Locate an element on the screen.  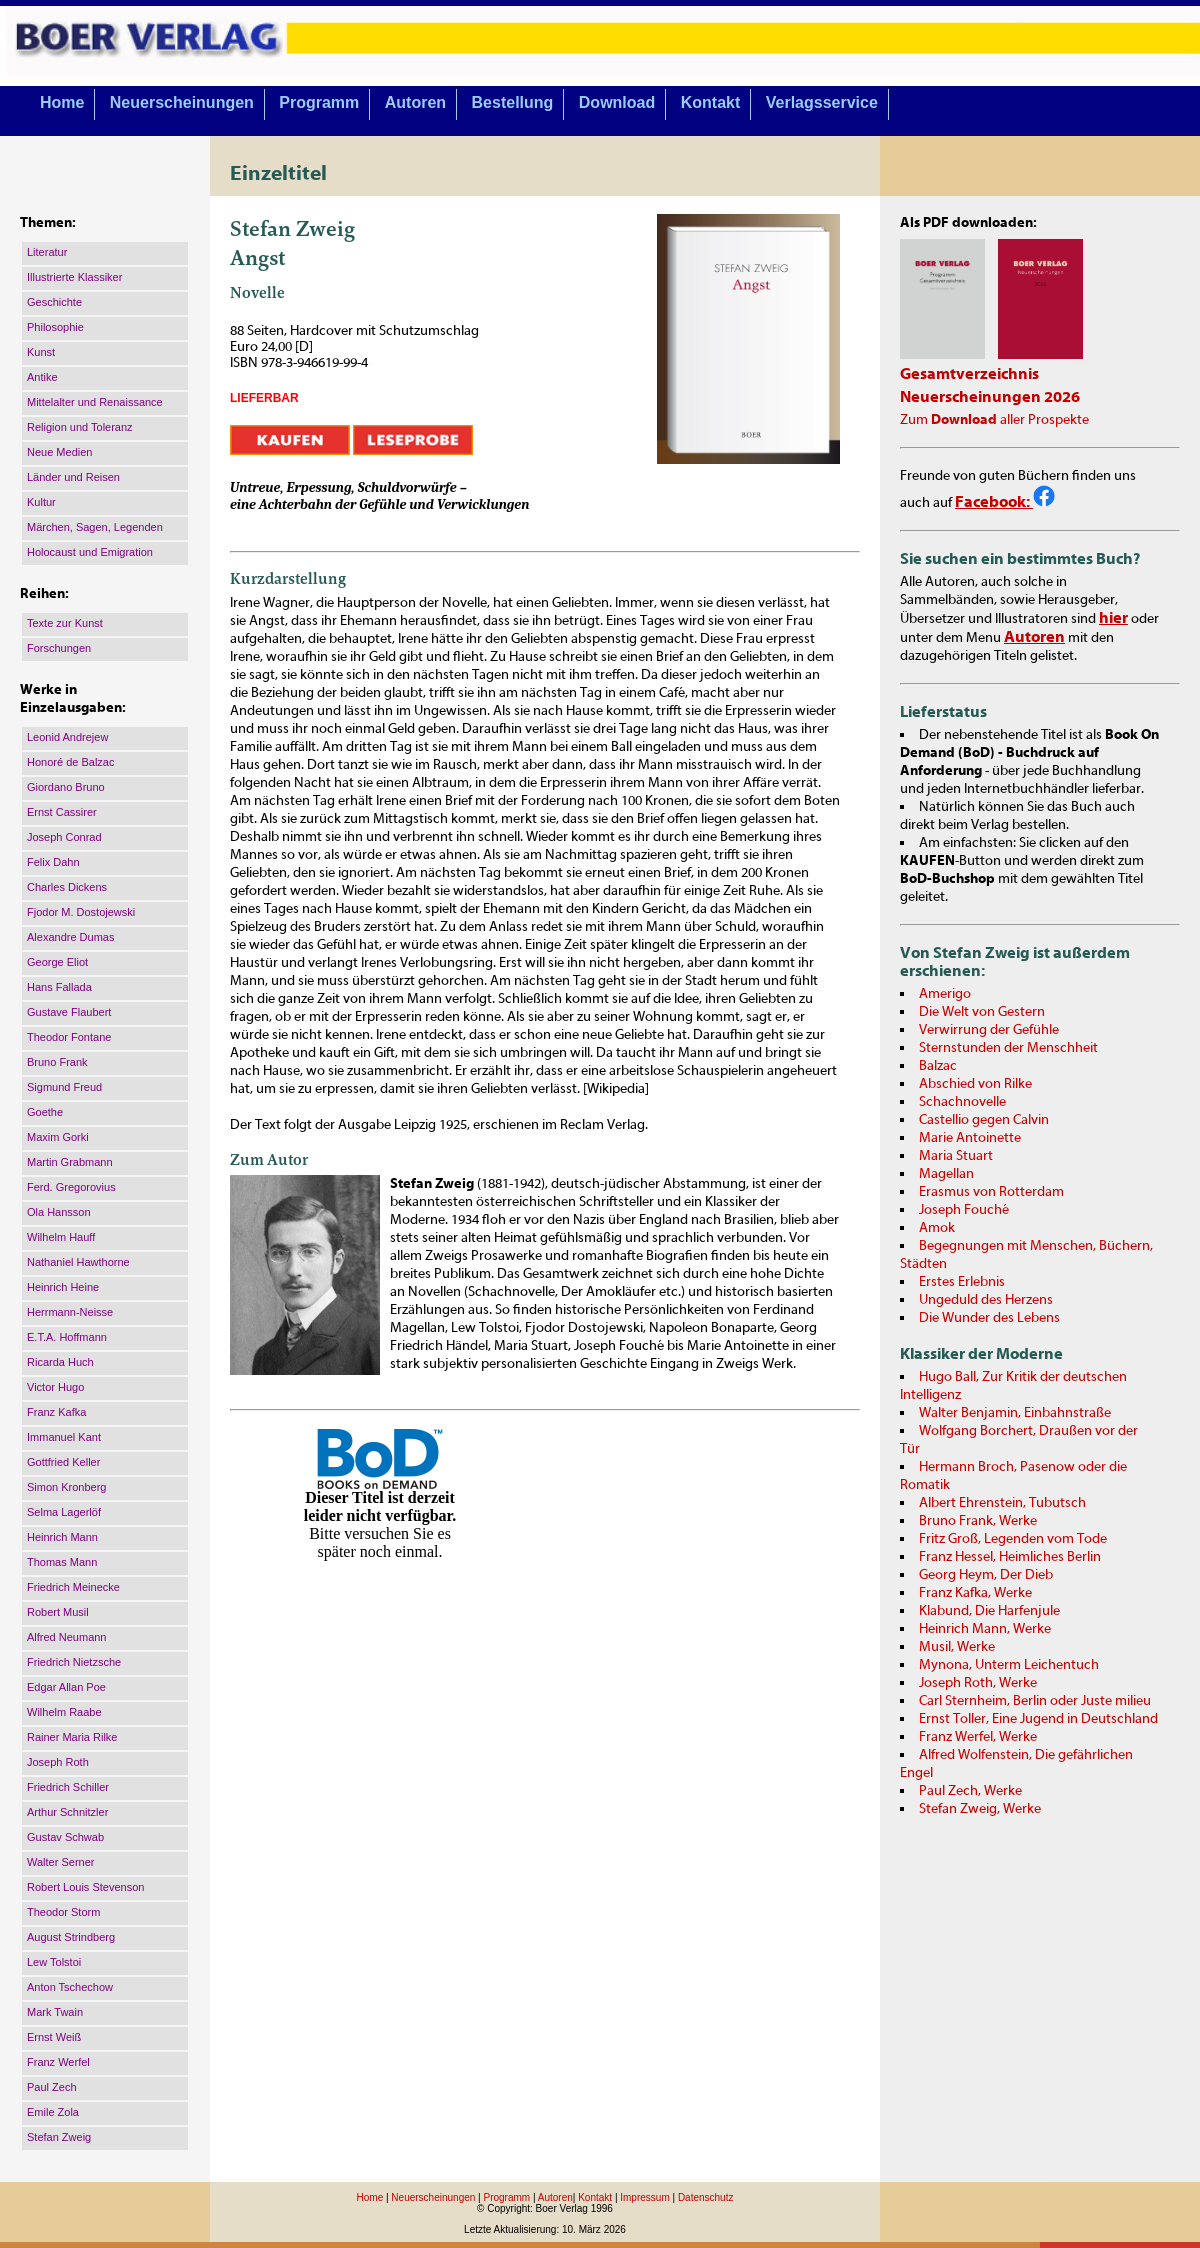
Ernst Cassirer is located at coordinates (62, 812).